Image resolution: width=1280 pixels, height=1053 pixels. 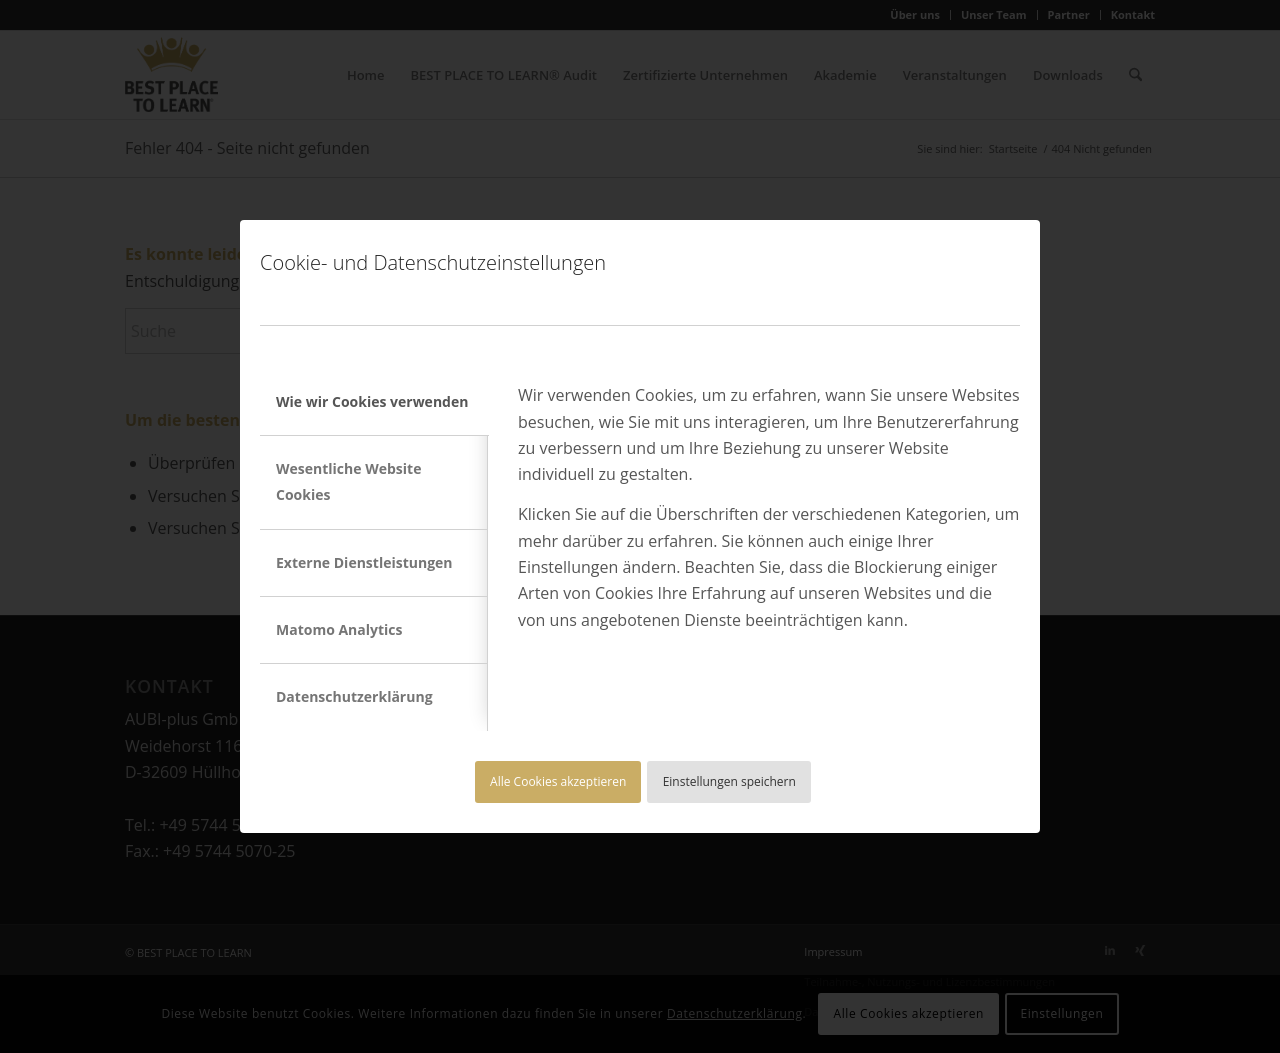 I want to click on Alle Cookies akzeptieren, so click(x=558, y=781).